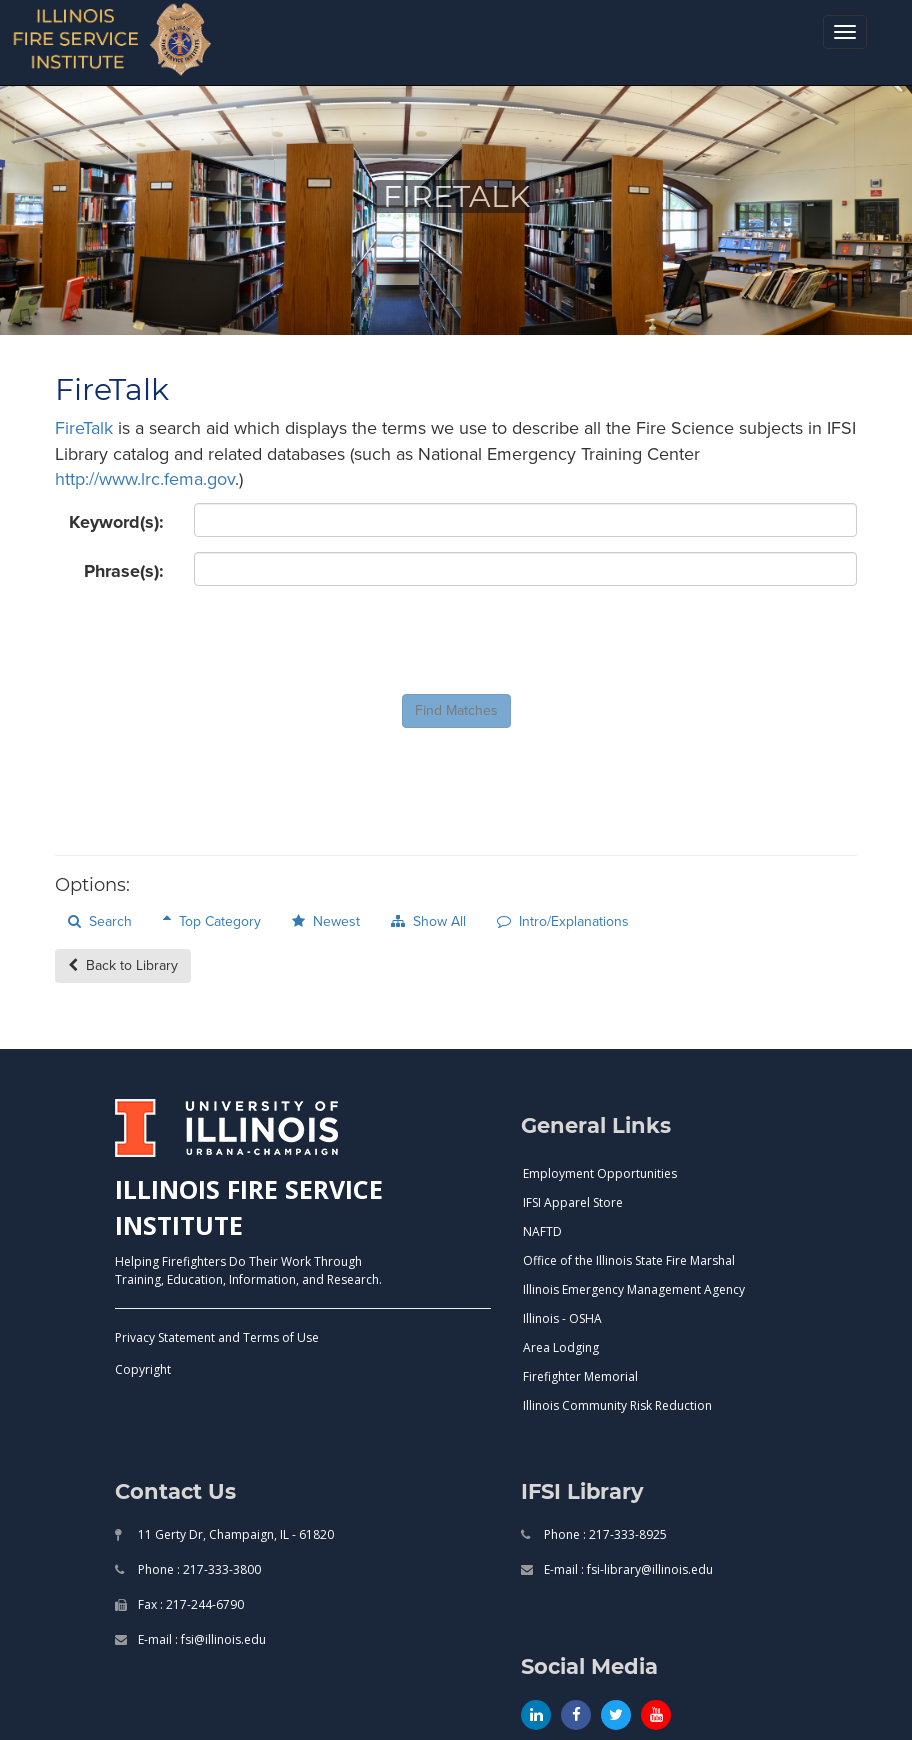 This screenshot has width=912, height=1740. I want to click on Keyword(s):, so click(116, 522).